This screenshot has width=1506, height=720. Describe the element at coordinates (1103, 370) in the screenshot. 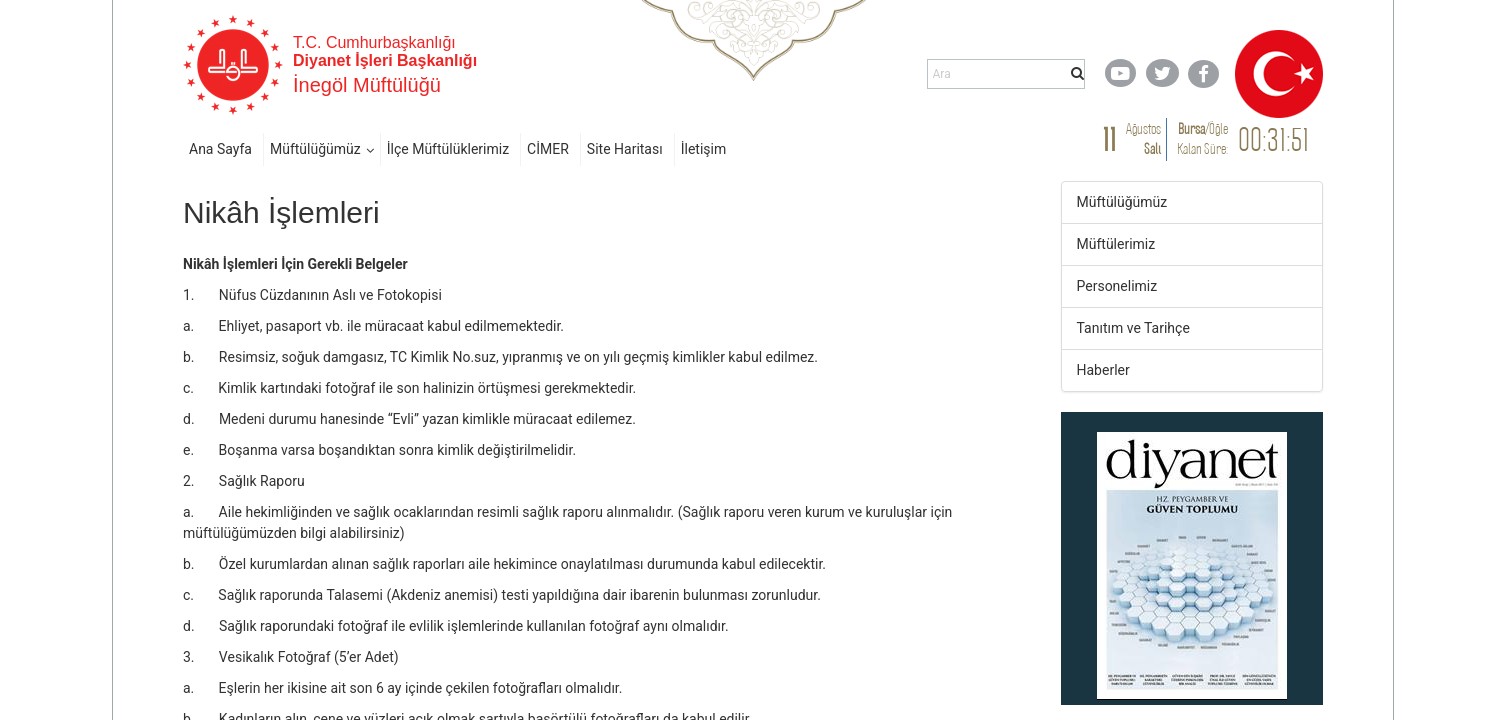

I see `Haberler` at that location.